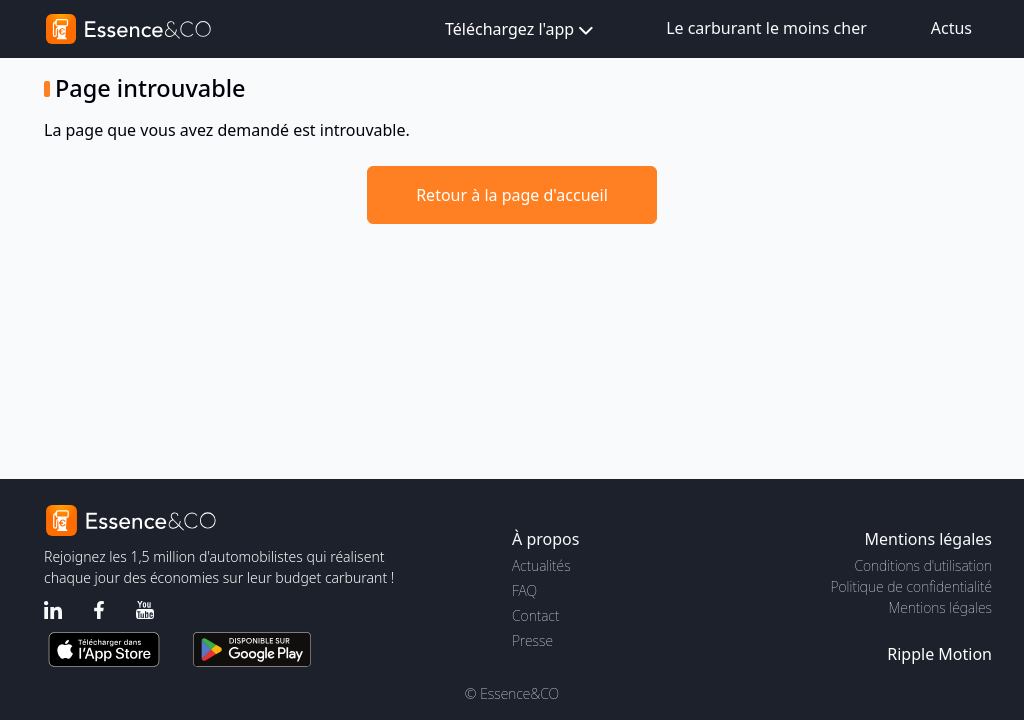 The width and height of the screenshot is (1024, 720). I want to click on Le carburant le moins cher, so click(766, 28).